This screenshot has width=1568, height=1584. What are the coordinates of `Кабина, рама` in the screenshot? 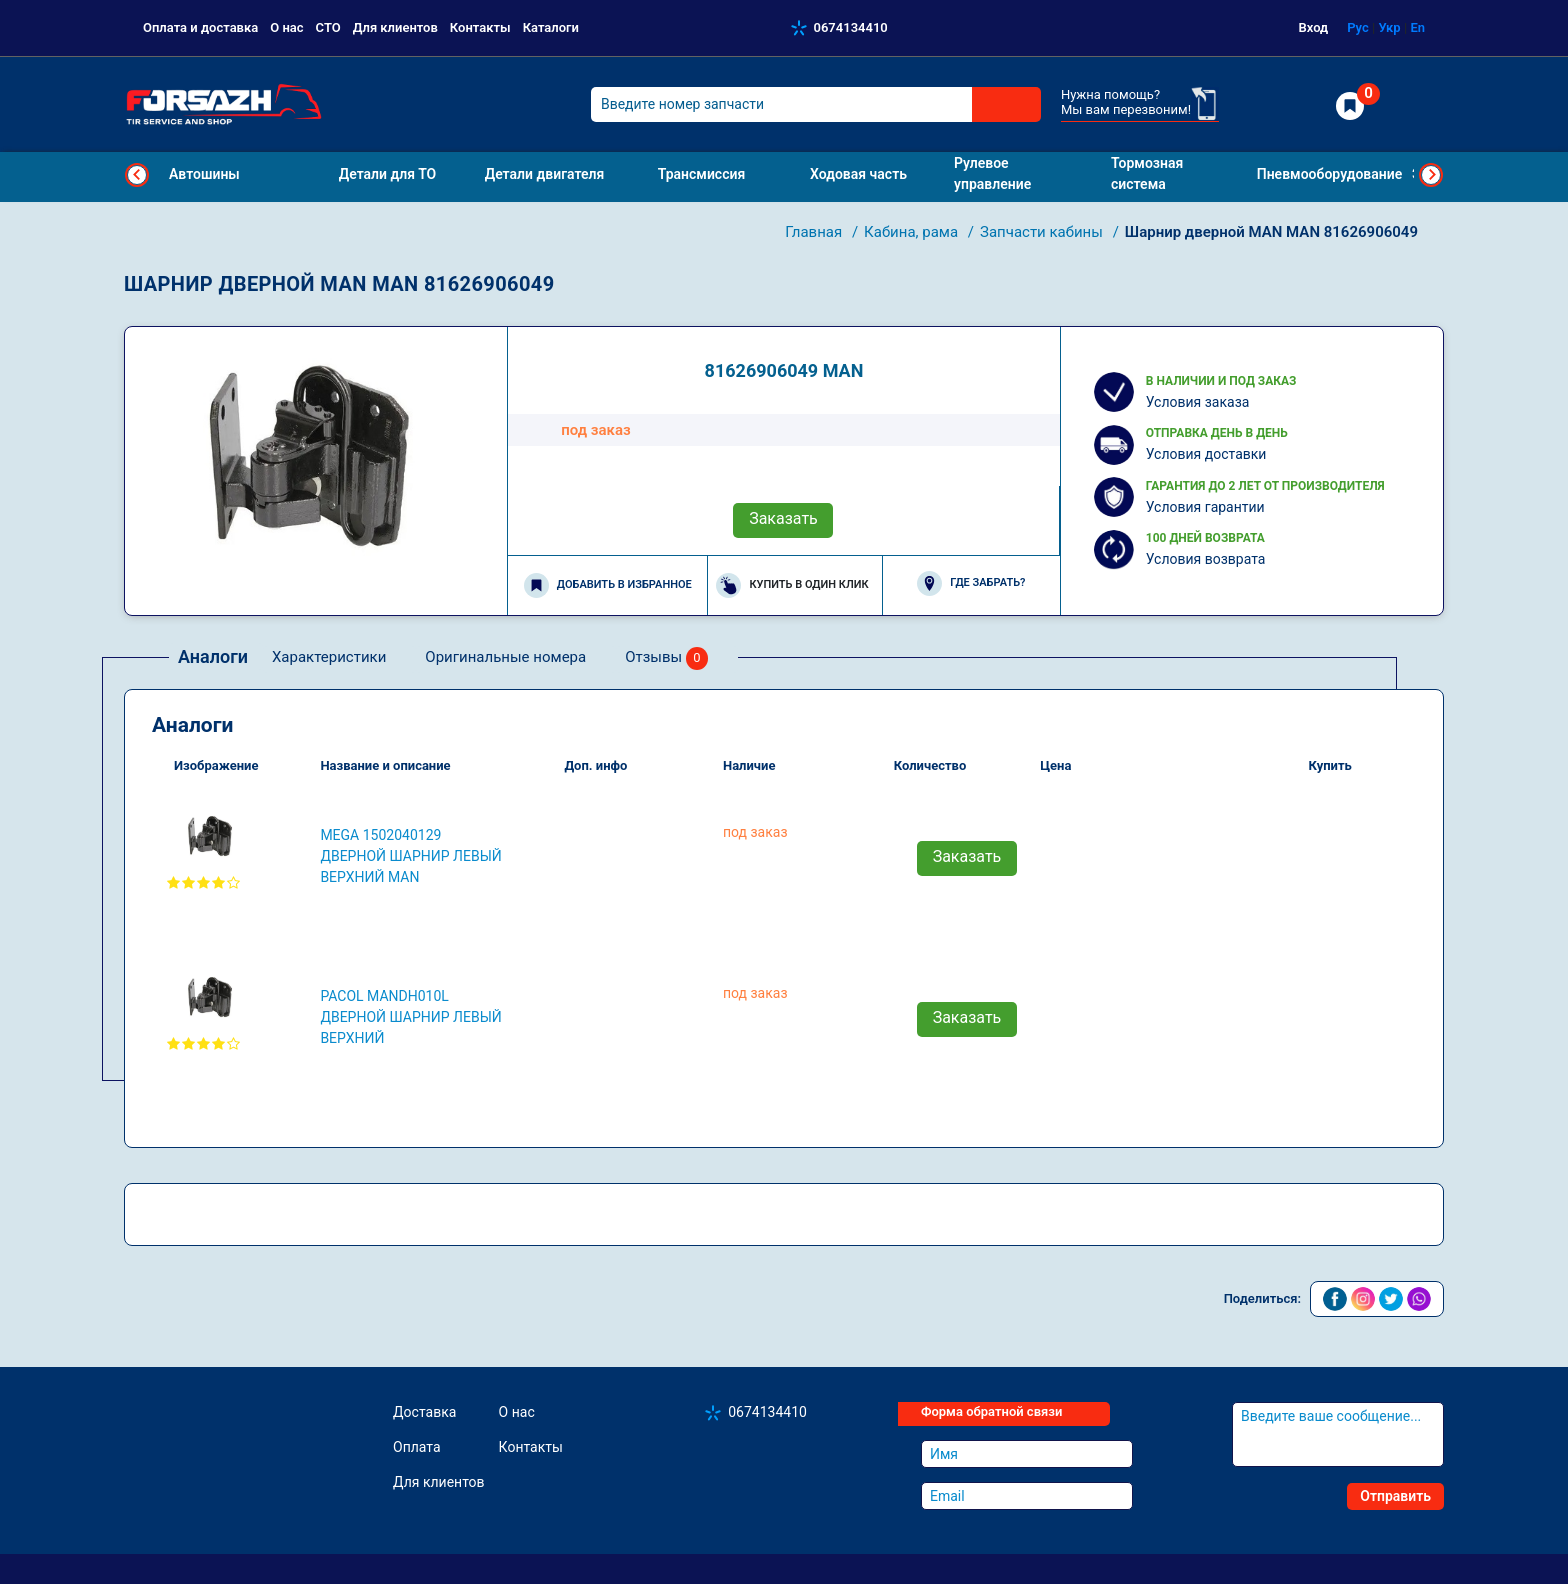 It's located at (913, 232).